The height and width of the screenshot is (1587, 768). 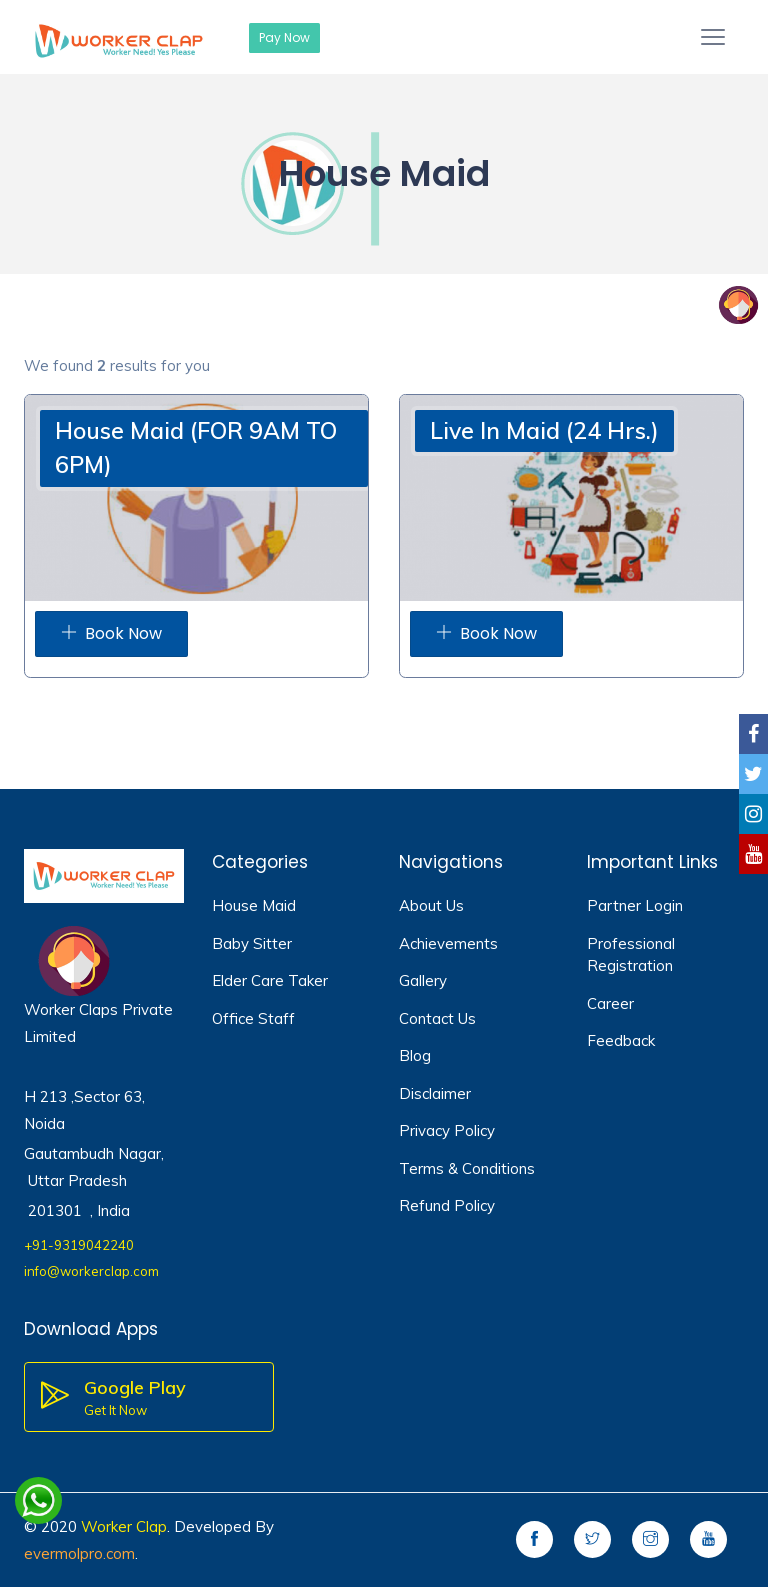 I want to click on Career, so click(x=610, y=1003).